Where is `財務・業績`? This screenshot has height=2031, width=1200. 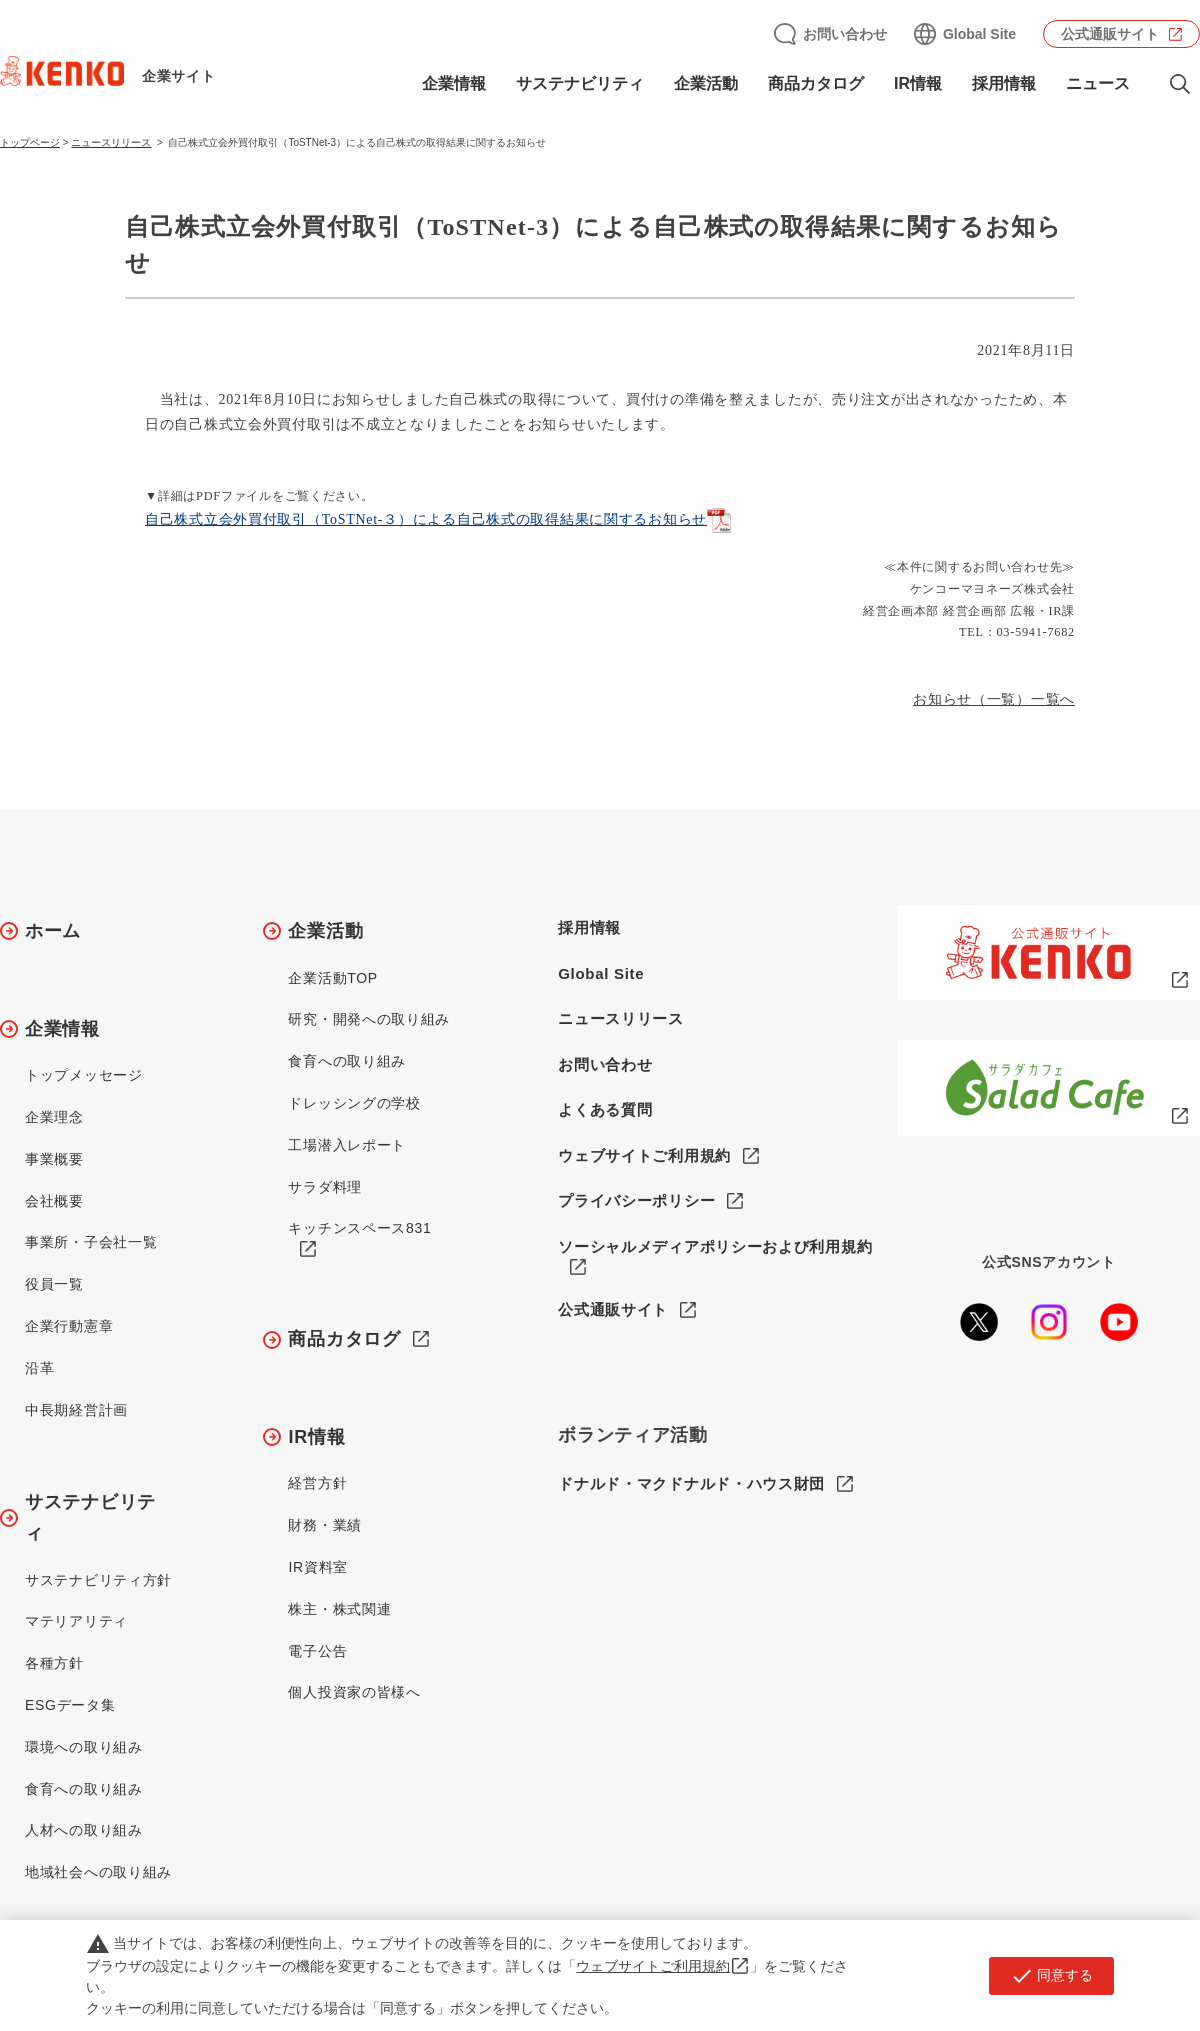
財務・業績 is located at coordinates (325, 1525).